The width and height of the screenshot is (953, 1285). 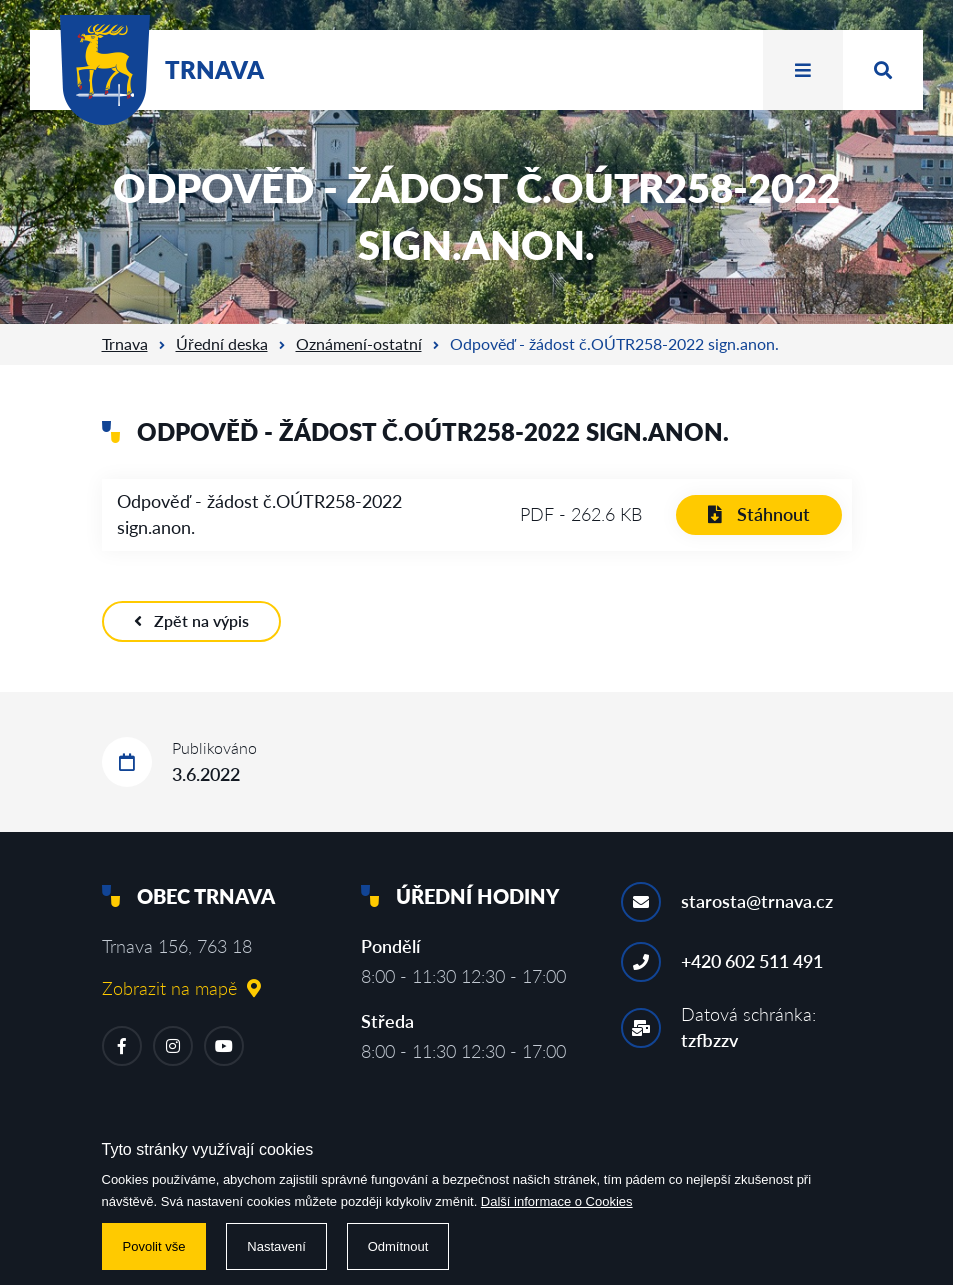 What do you see at coordinates (276, 1246) in the screenshot?
I see `Nastavení` at bounding box center [276, 1246].